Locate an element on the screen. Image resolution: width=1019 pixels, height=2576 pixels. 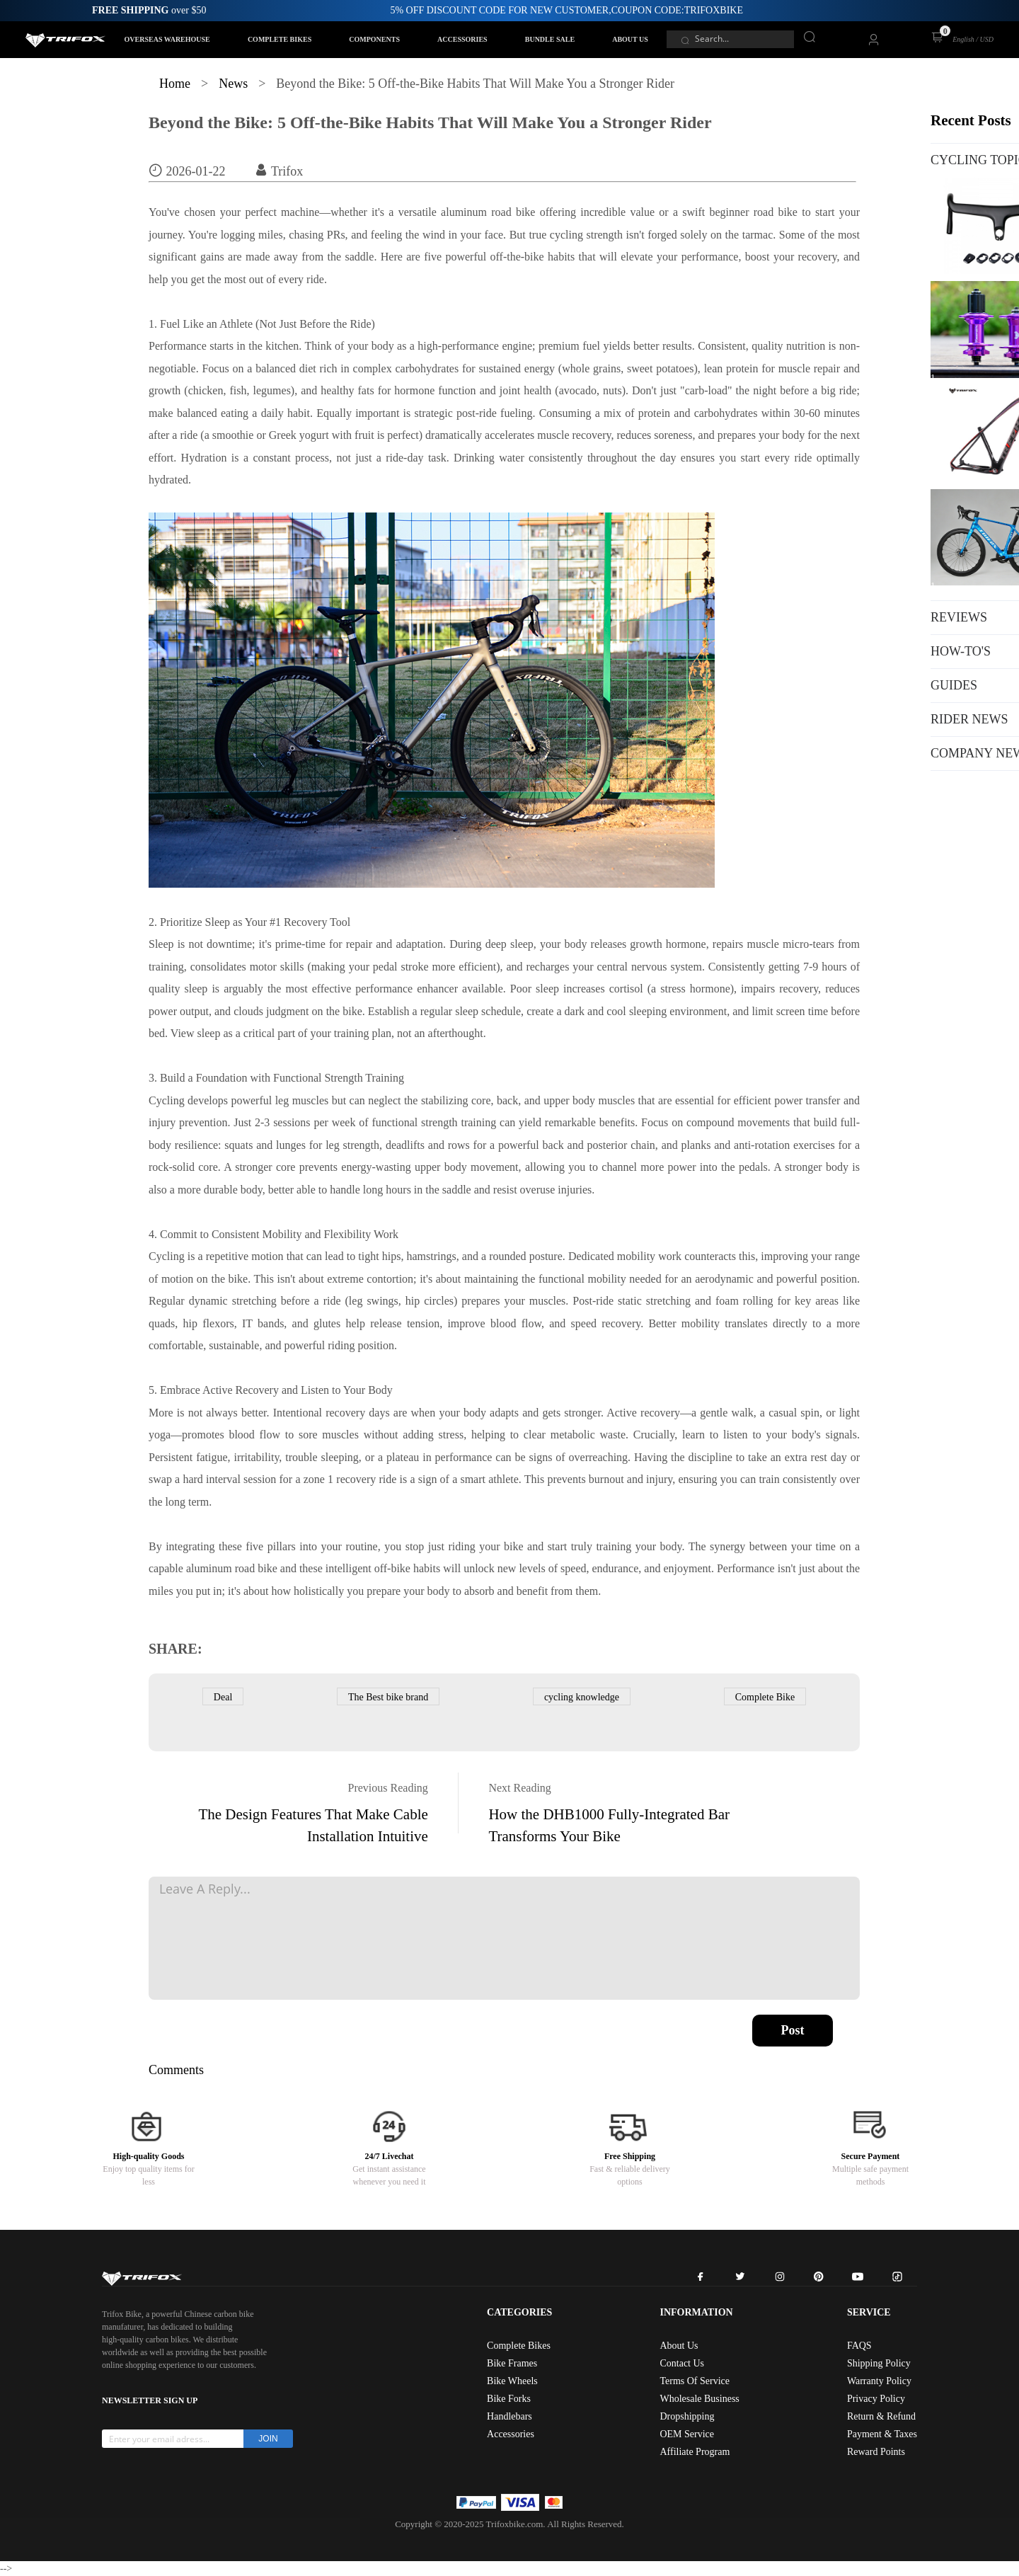
Reward Points is located at coordinates (876, 2451).